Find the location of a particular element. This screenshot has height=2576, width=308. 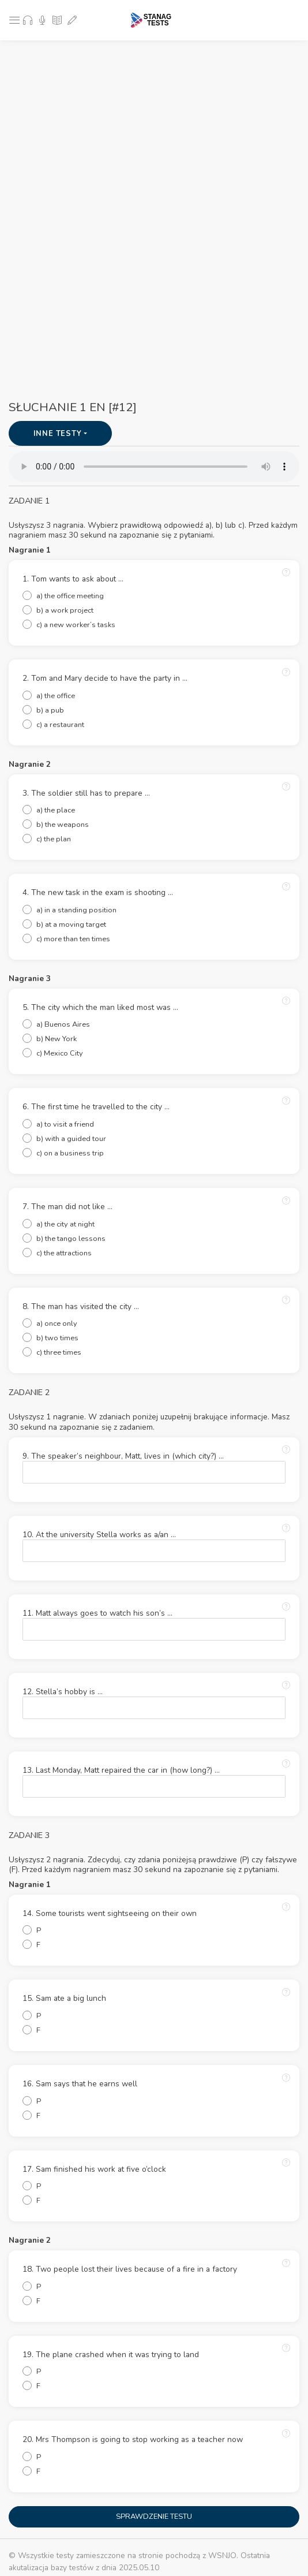

c) a new worker’s tasks is located at coordinates (75, 625).